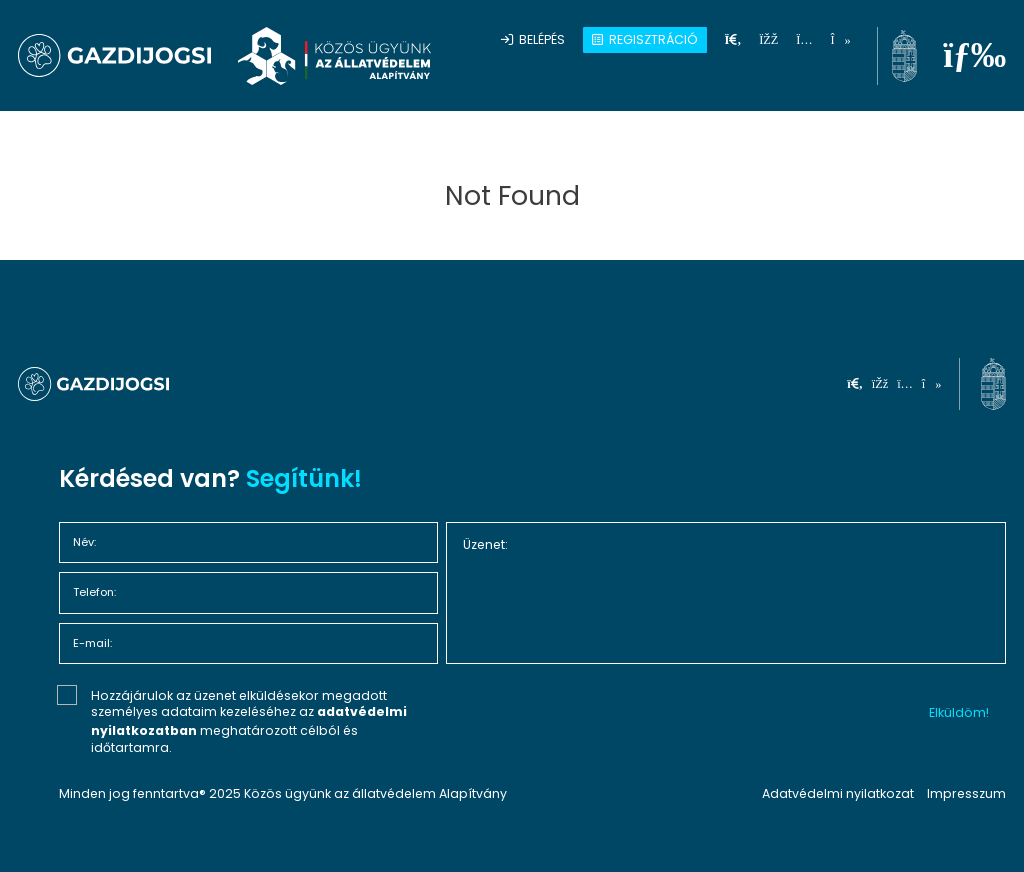 This screenshot has width=1024, height=872. Describe the element at coordinates (840, 39) in the screenshot. I see `[tiktok]` at that location.